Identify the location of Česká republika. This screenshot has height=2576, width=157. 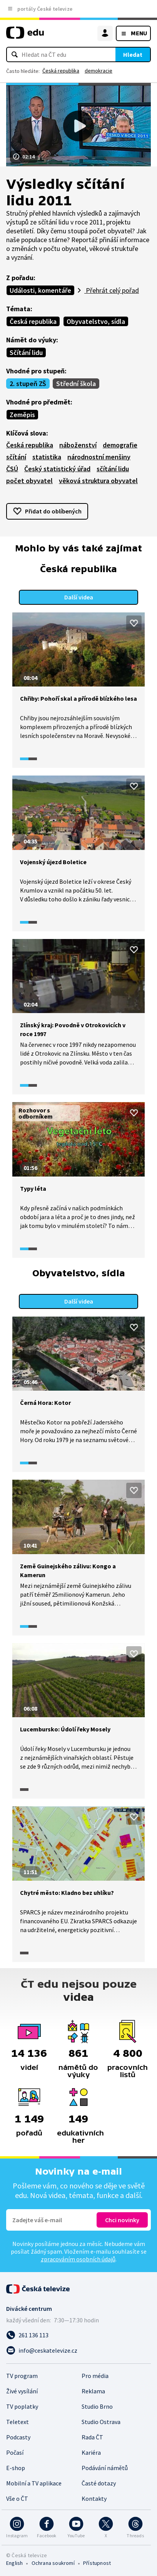
(60, 70).